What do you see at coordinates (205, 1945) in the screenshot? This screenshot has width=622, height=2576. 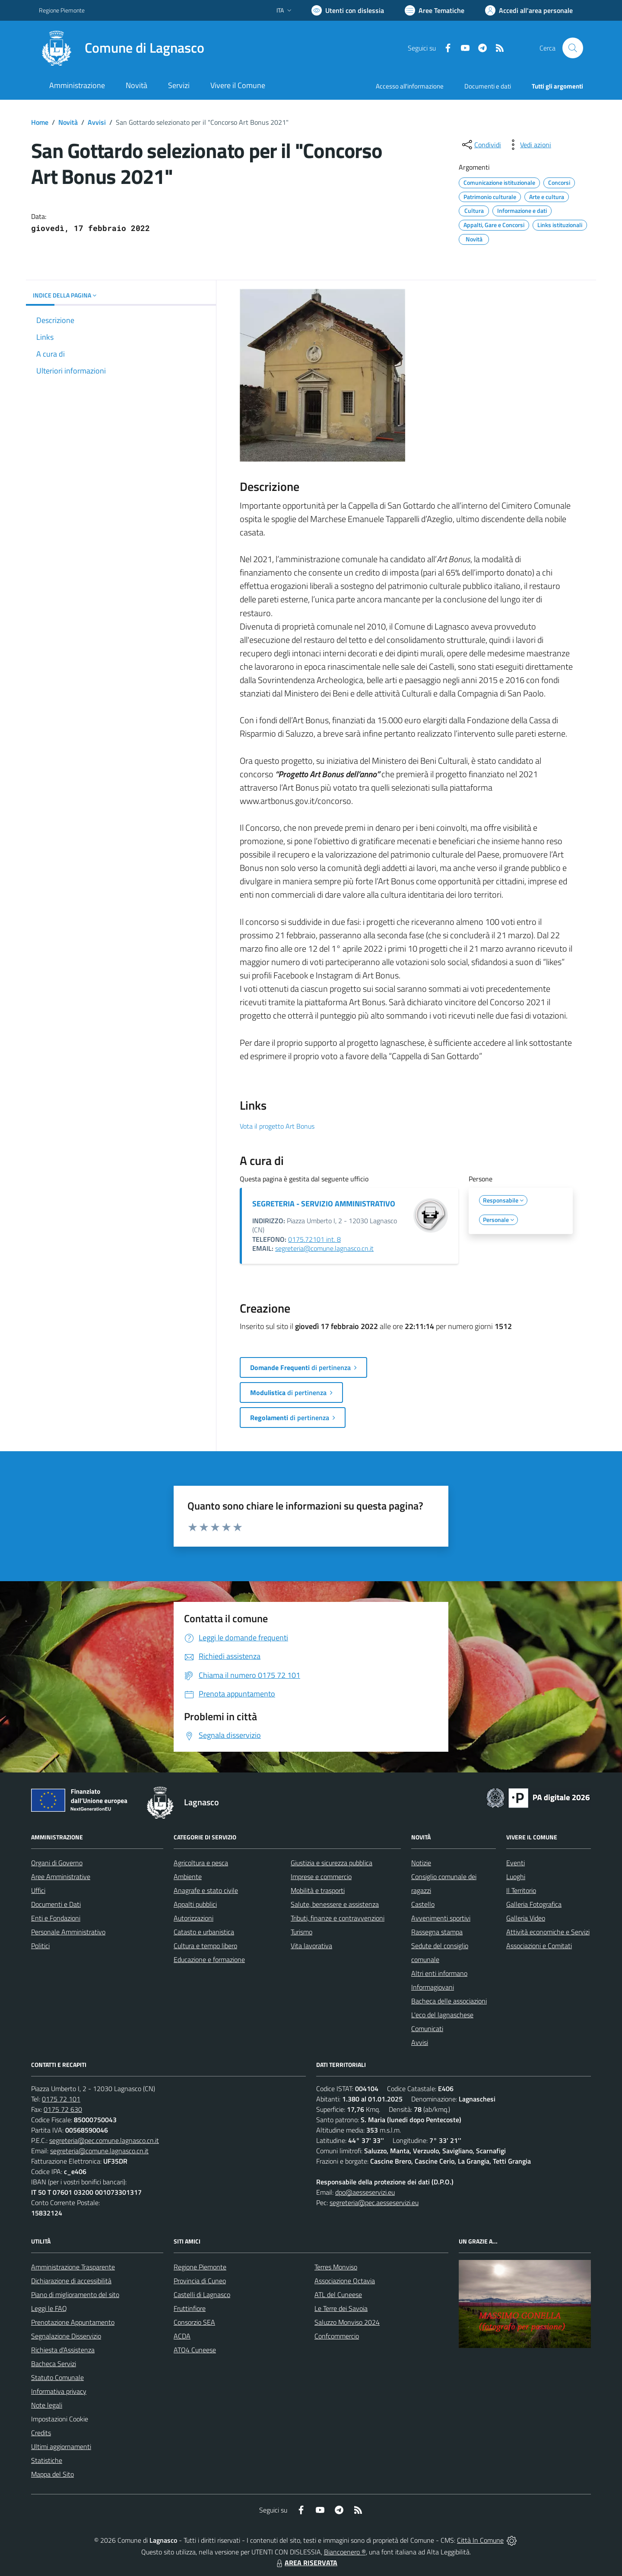 I see `Cultura e tempo libero` at bounding box center [205, 1945].